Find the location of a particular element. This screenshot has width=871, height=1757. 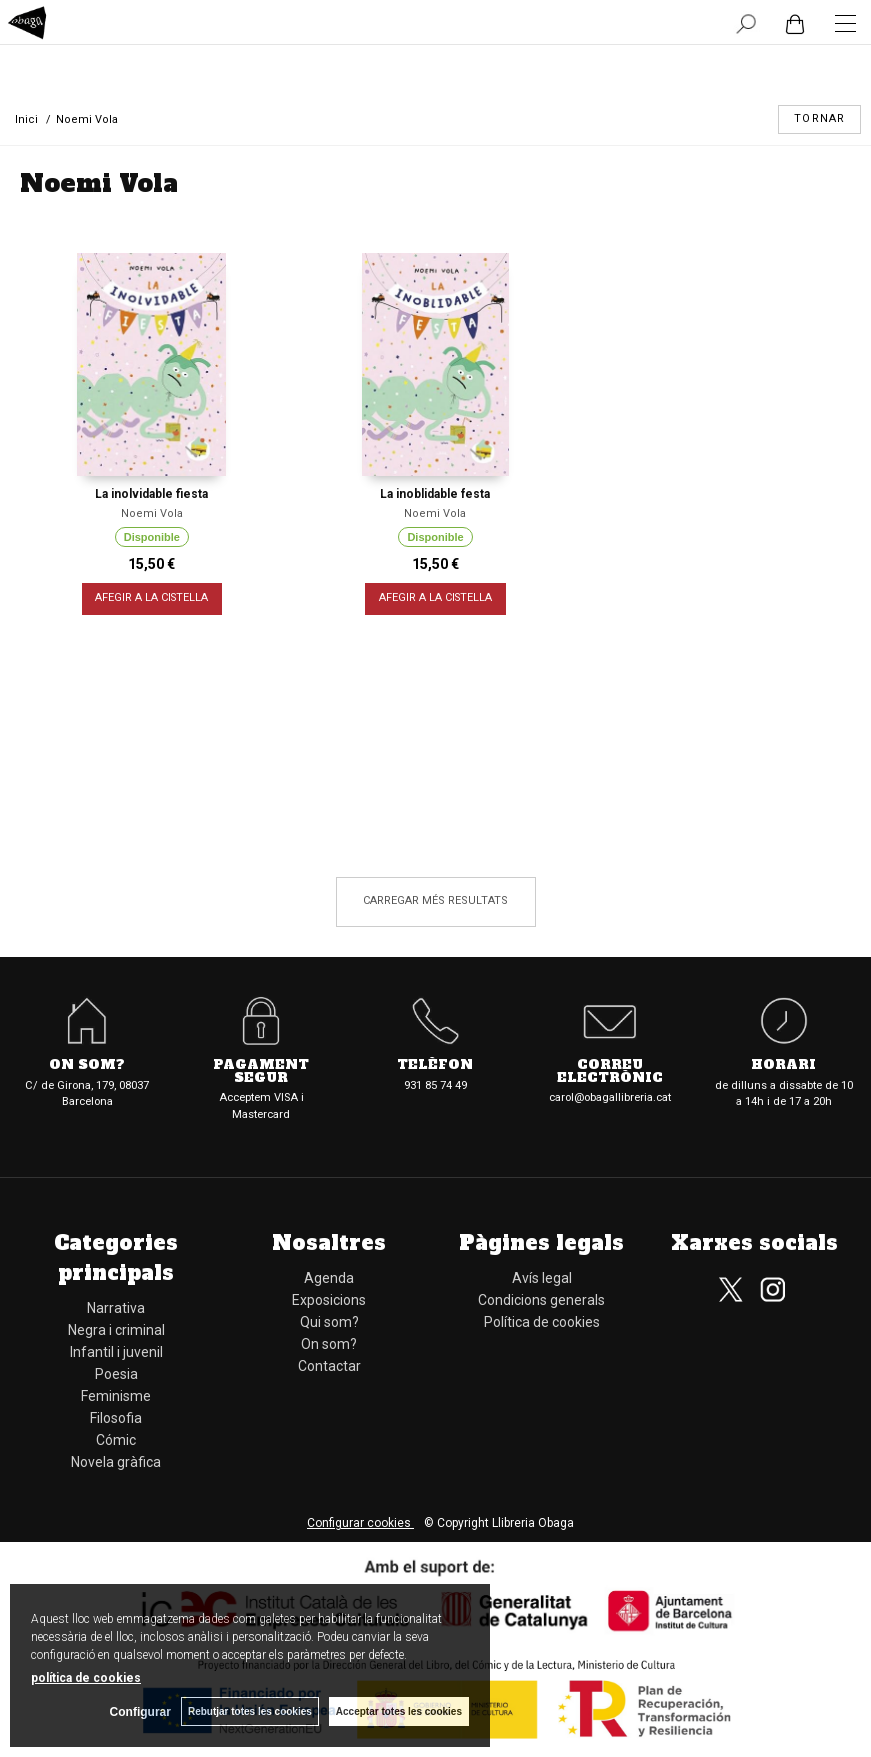

política de cookies is located at coordinates (86, 1678).